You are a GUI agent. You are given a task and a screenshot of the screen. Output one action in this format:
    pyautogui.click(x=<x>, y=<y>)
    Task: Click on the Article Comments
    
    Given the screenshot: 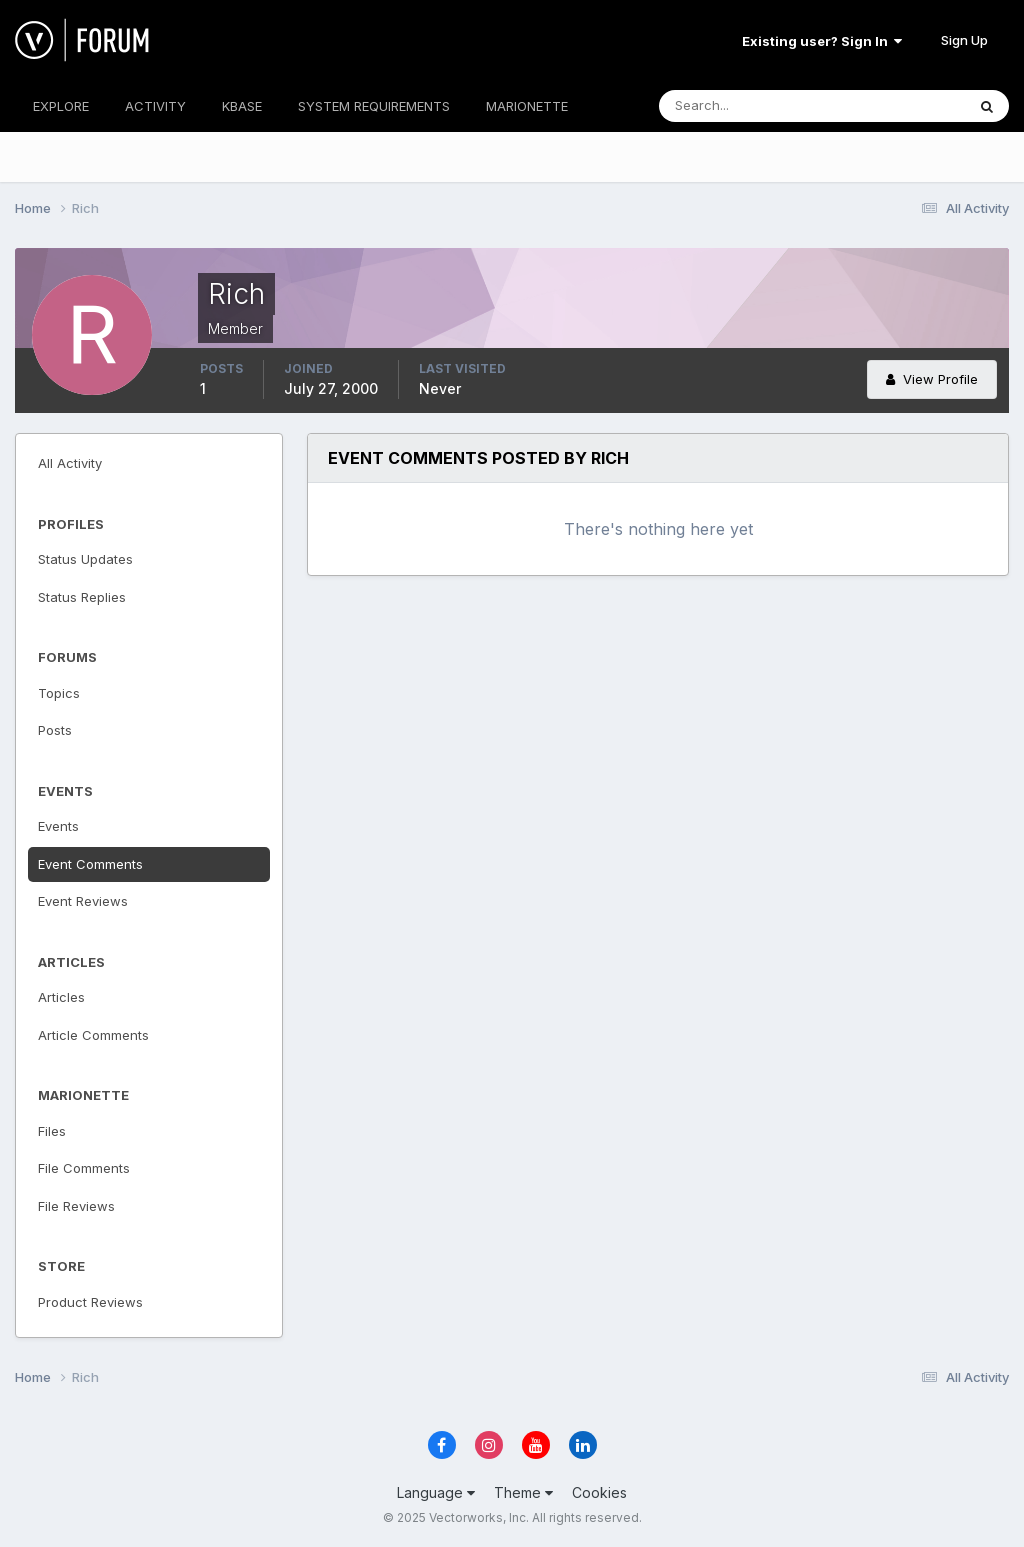 What is the action you would take?
    pyautogui.click(x=93, y=1035)
    